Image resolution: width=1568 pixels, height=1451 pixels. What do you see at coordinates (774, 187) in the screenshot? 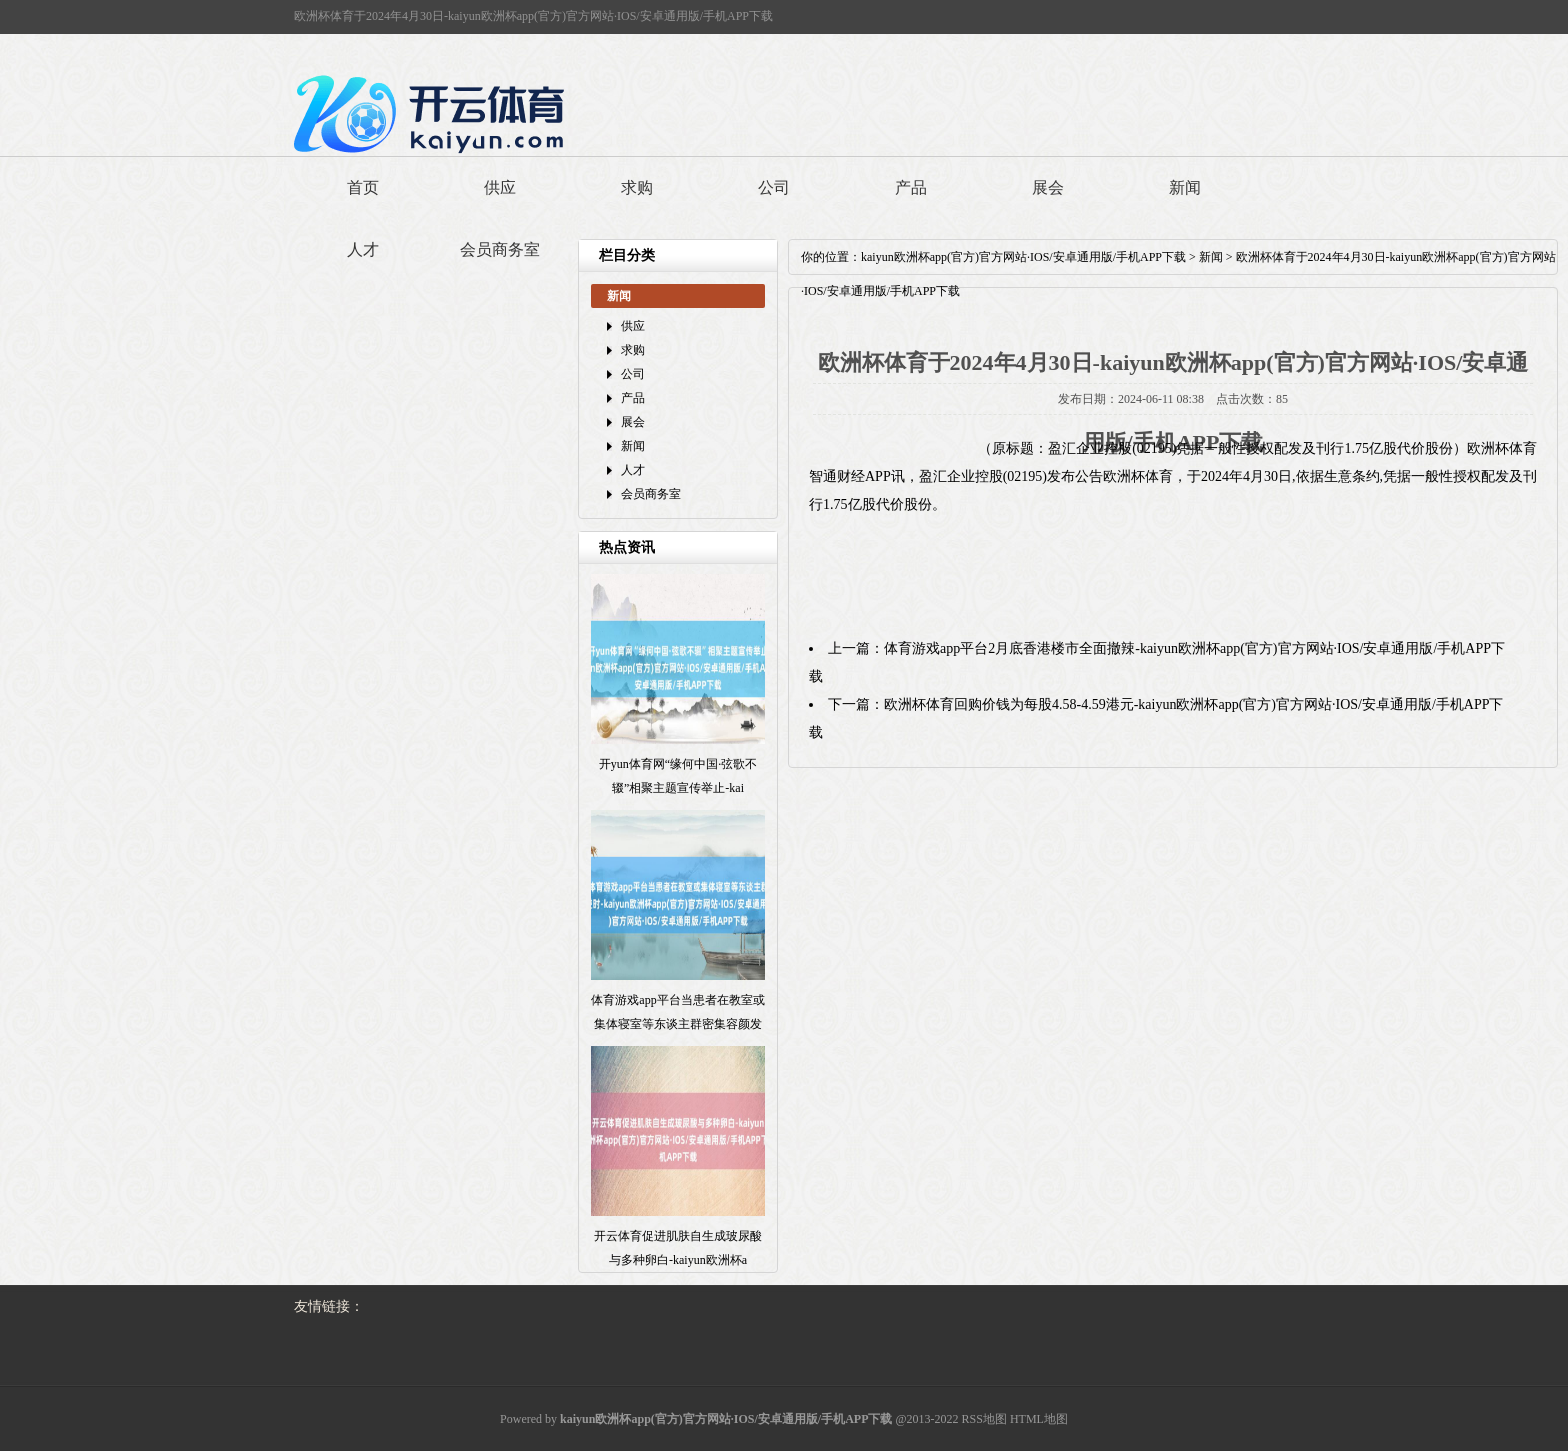
I see `公司` at bounding box center [774, 187].